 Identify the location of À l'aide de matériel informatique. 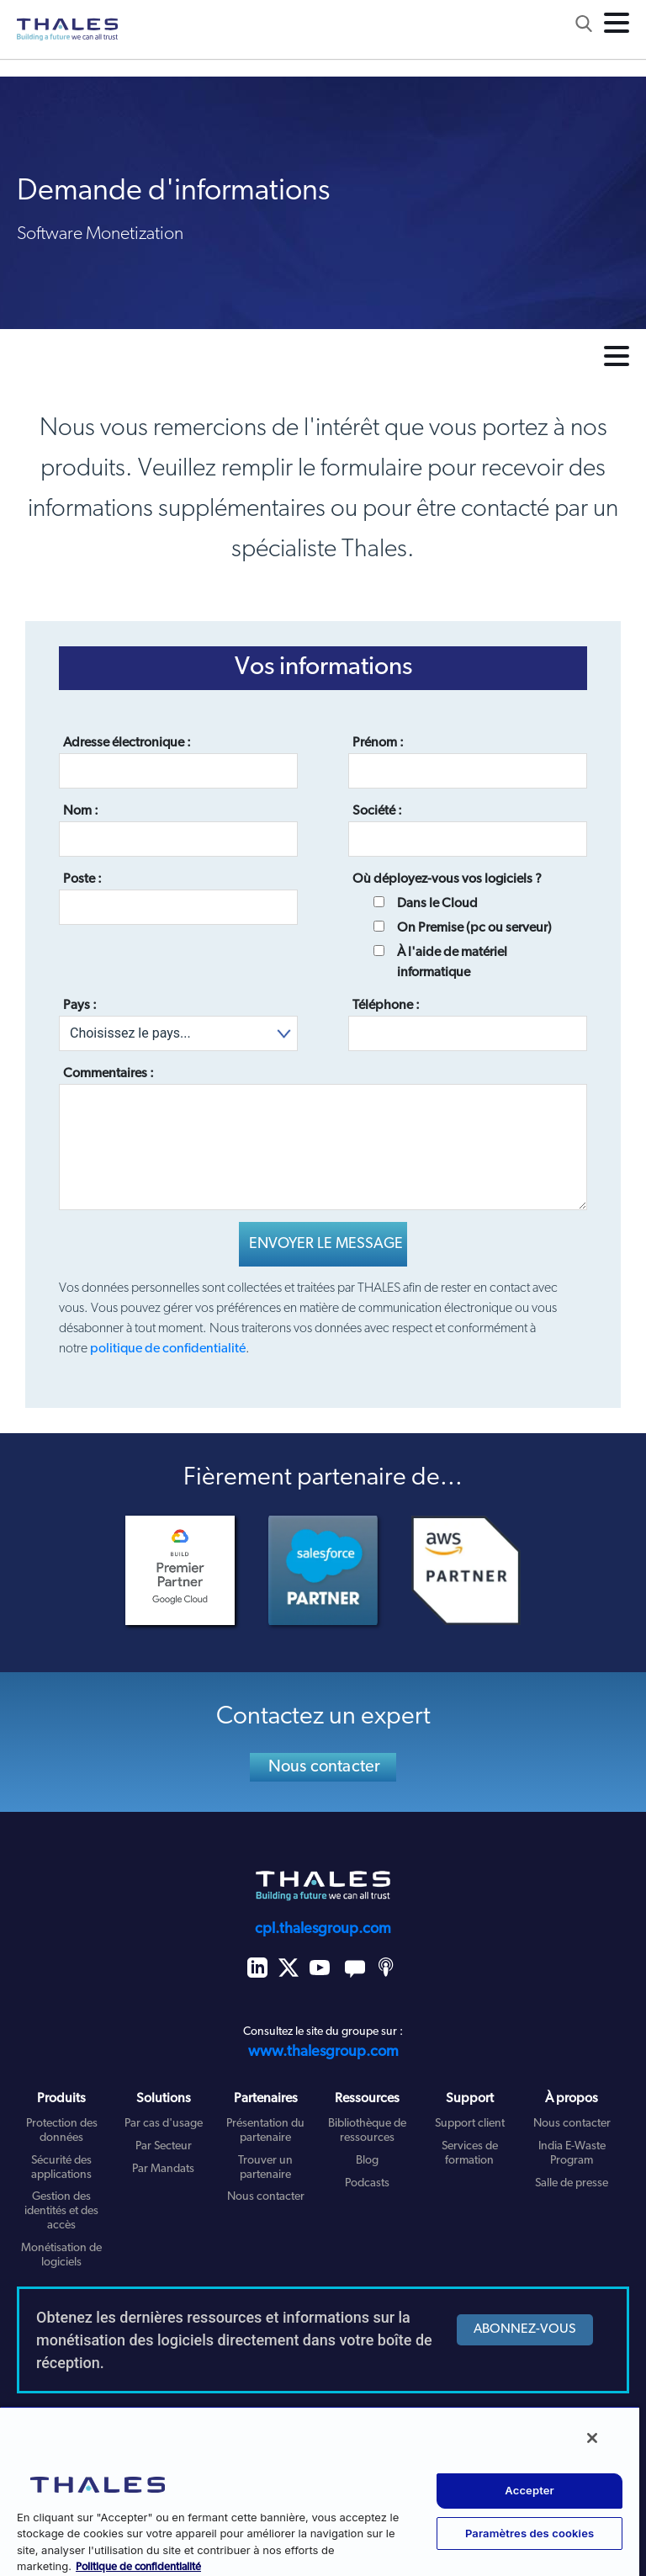
(452, 963).